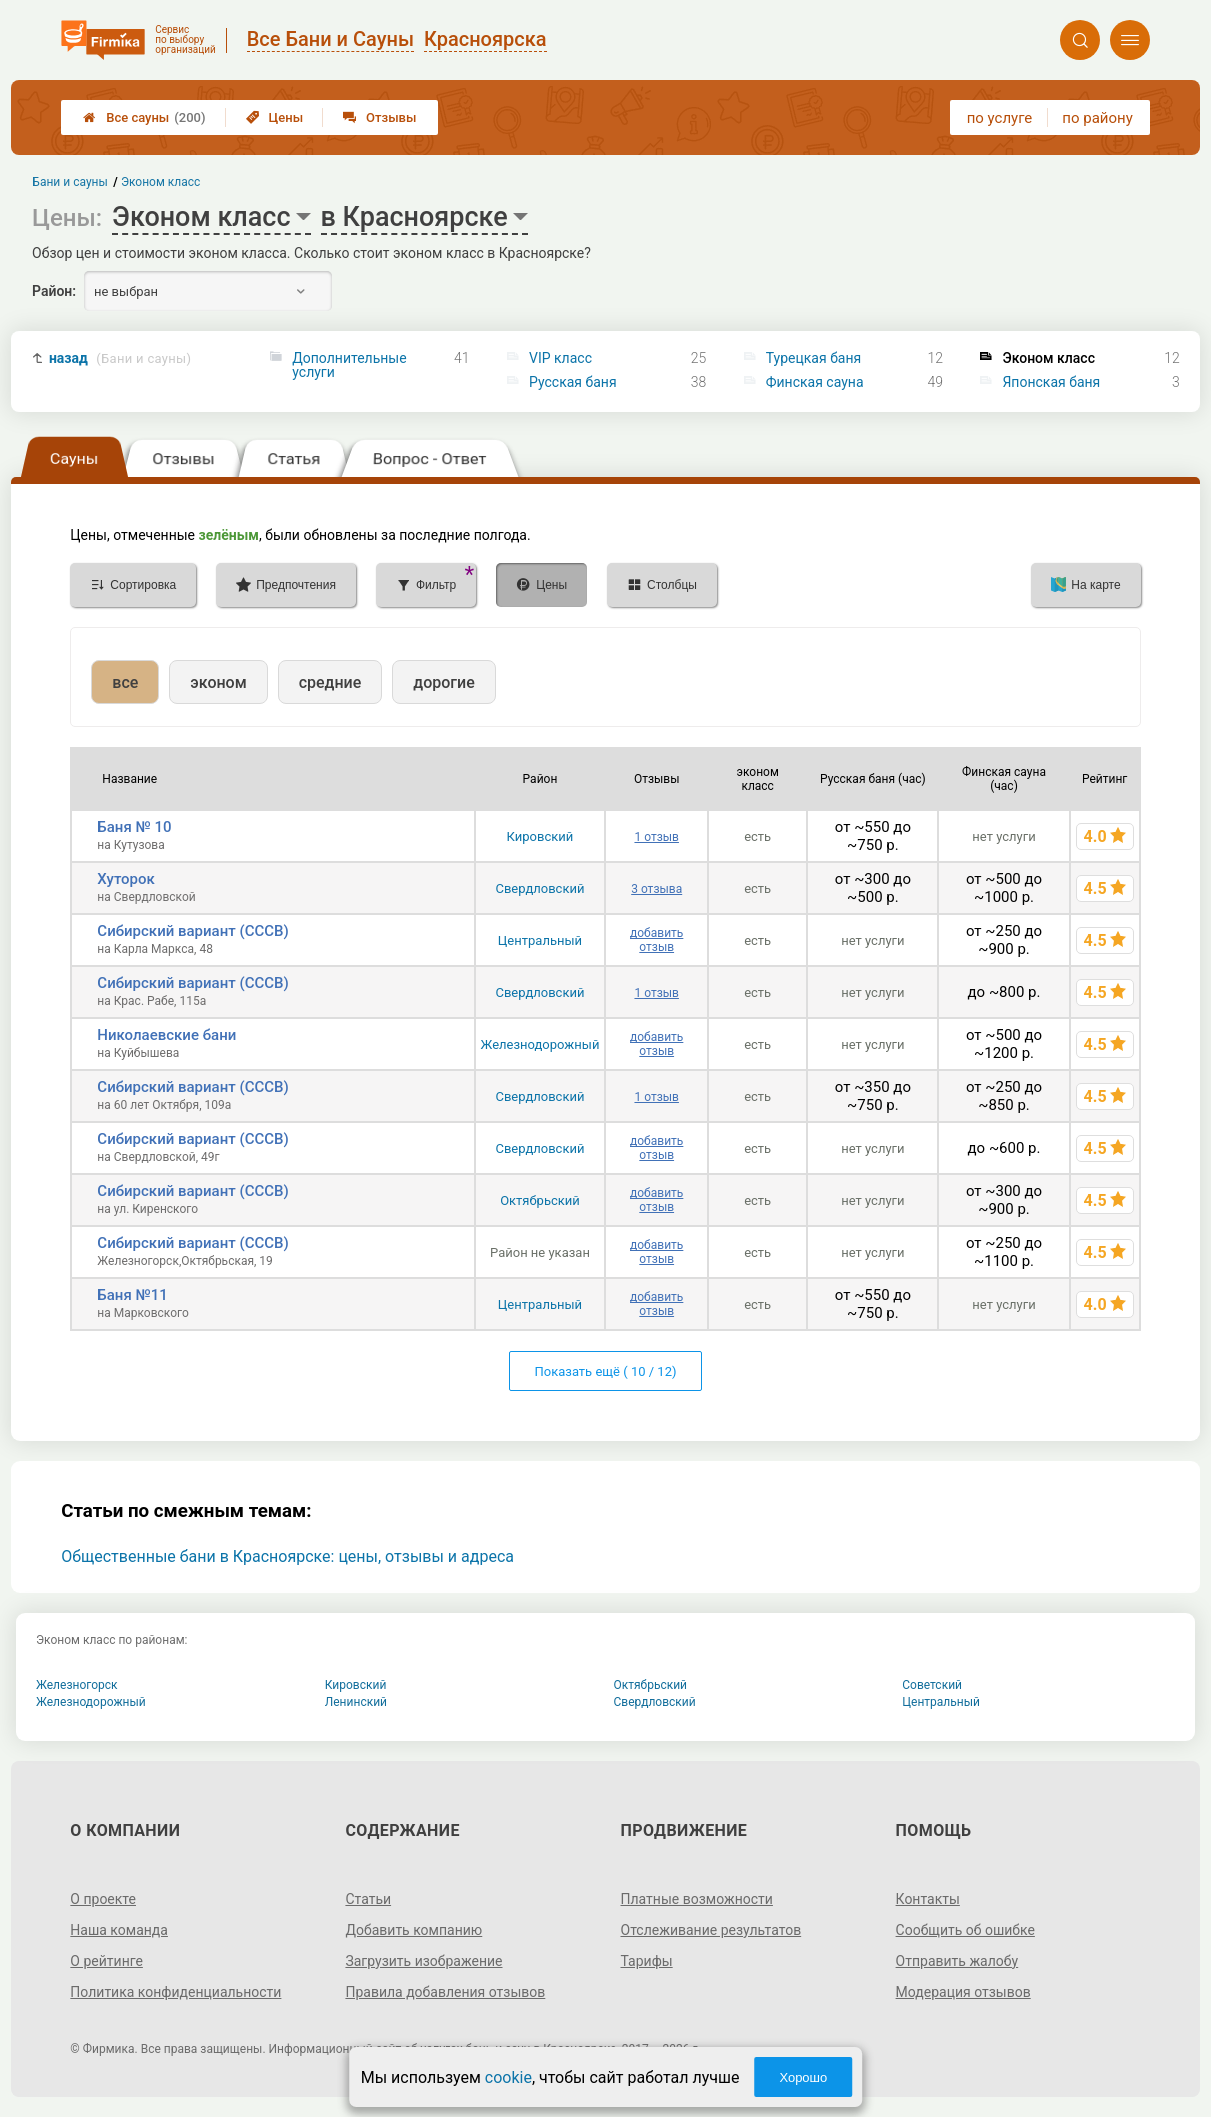 The width and height of the screenshot is (1211, 2117). What do you see at coordinates (560, 358) in the screenshot?
I see `VIP класс` at bounding box center [560, 358].